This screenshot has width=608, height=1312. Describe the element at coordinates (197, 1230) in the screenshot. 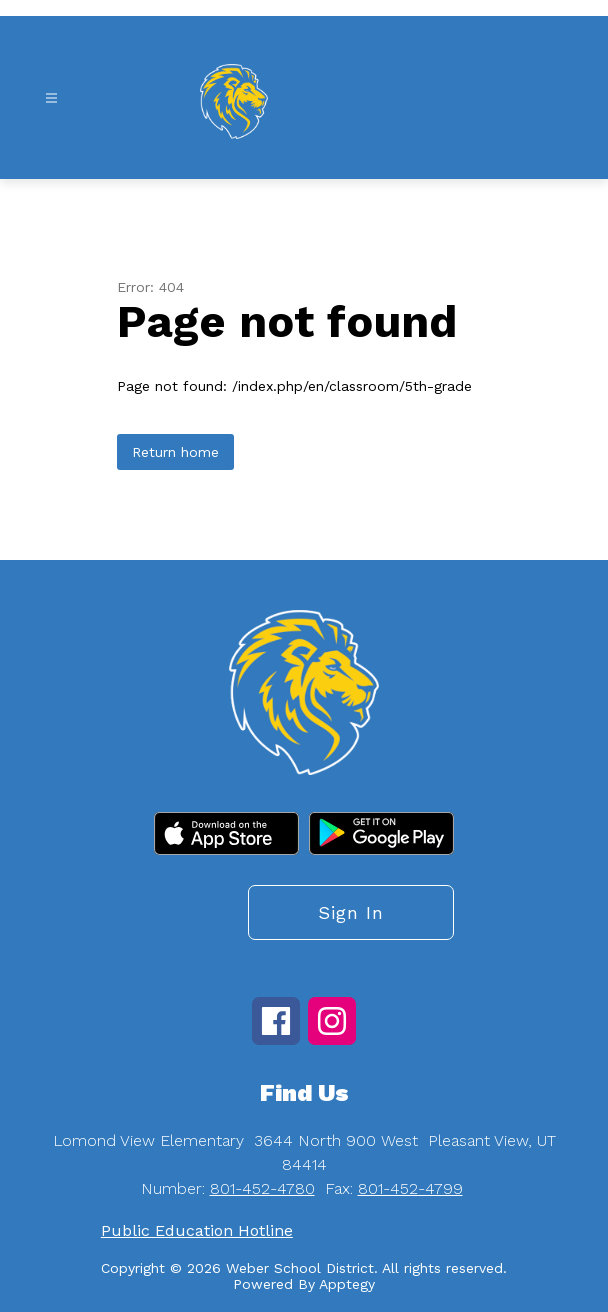

I see `Public Education Hotline` at that location.